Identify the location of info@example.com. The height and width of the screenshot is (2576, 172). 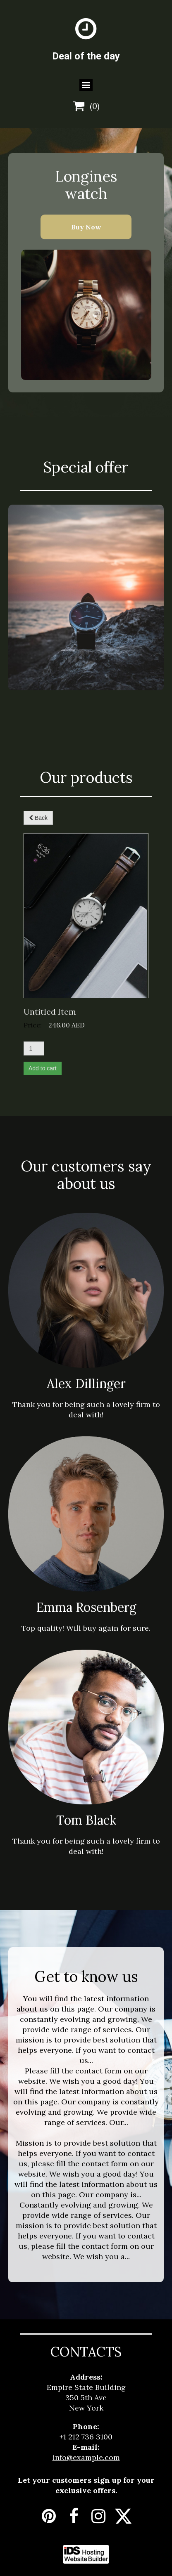
(86, 2457).